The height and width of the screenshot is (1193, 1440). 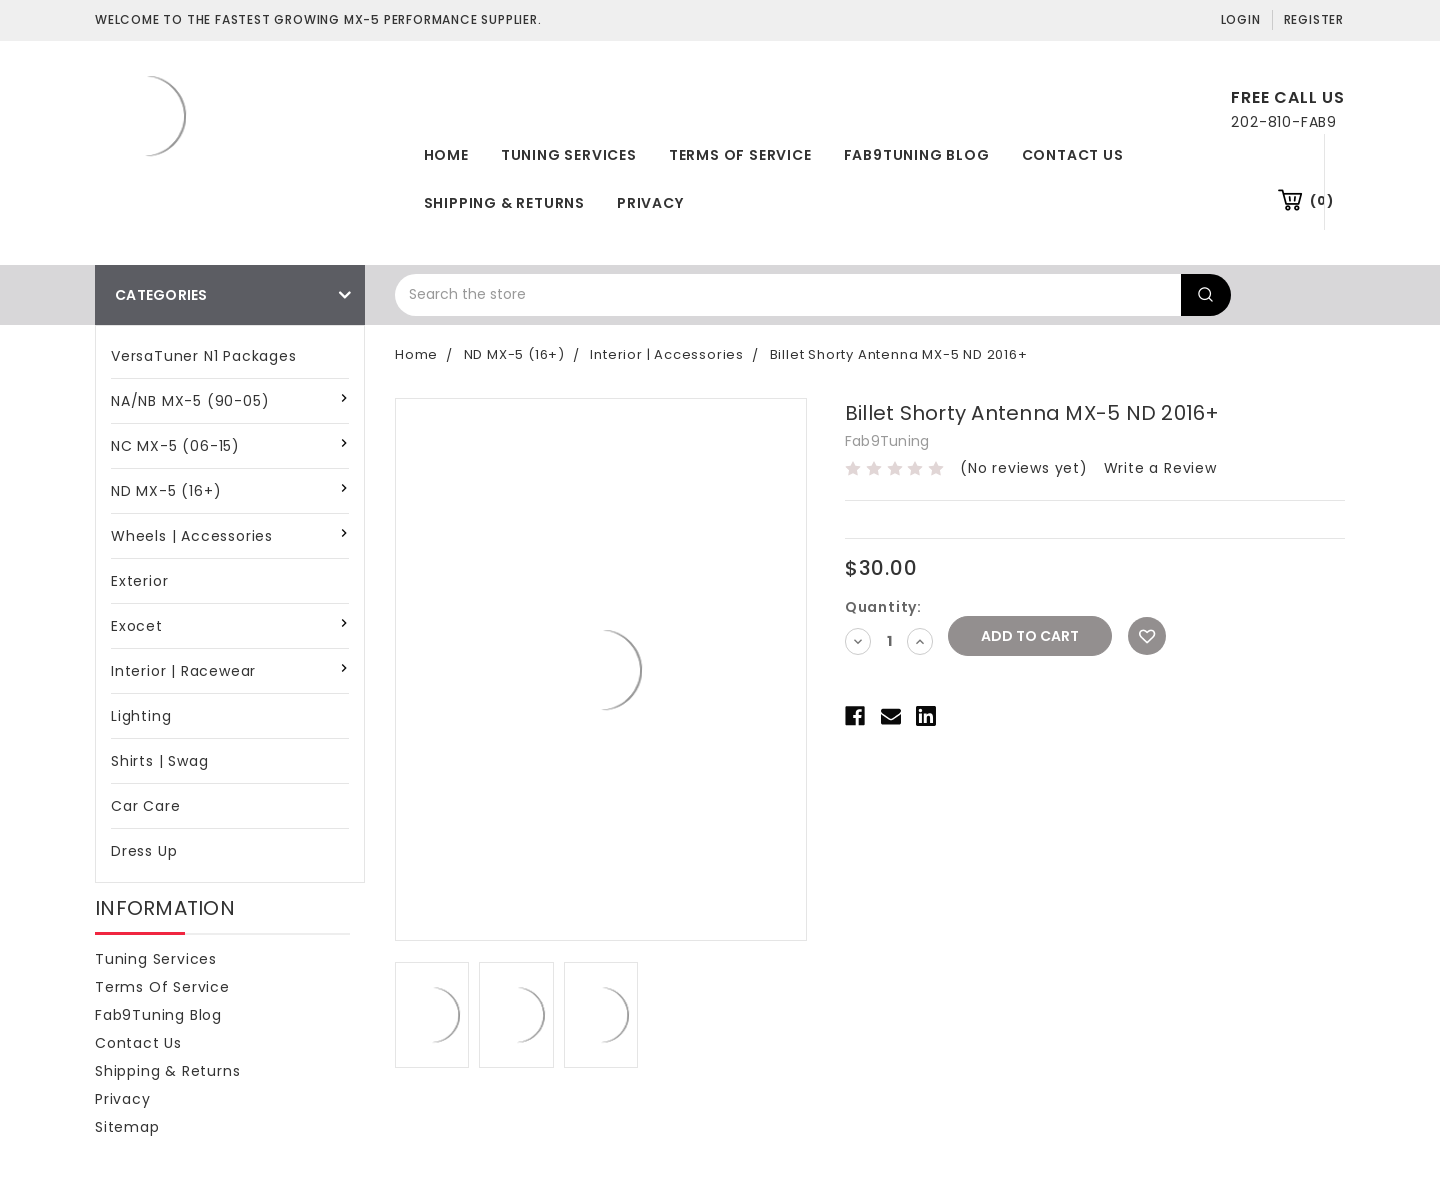 What do you see at coordinates (145, 806) in the screenshot?
I see `Car Care` at bounding box center [145, 806].